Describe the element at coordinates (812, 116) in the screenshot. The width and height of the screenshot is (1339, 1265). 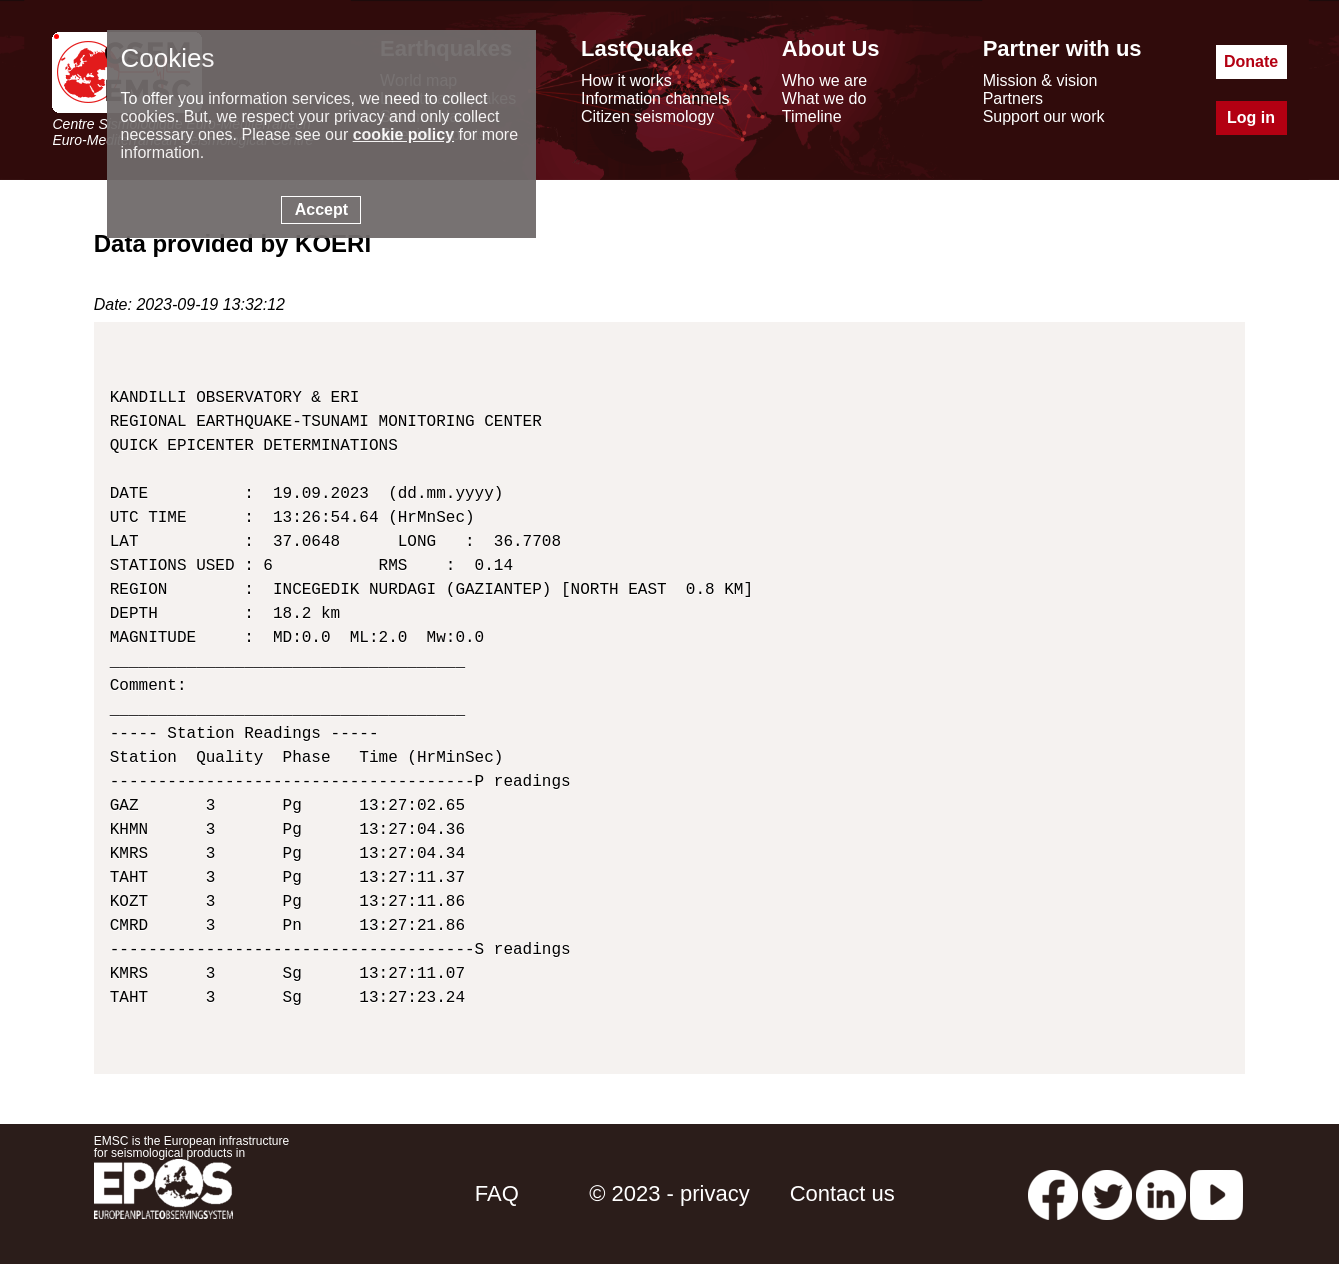
I see `Timeline` at that location.